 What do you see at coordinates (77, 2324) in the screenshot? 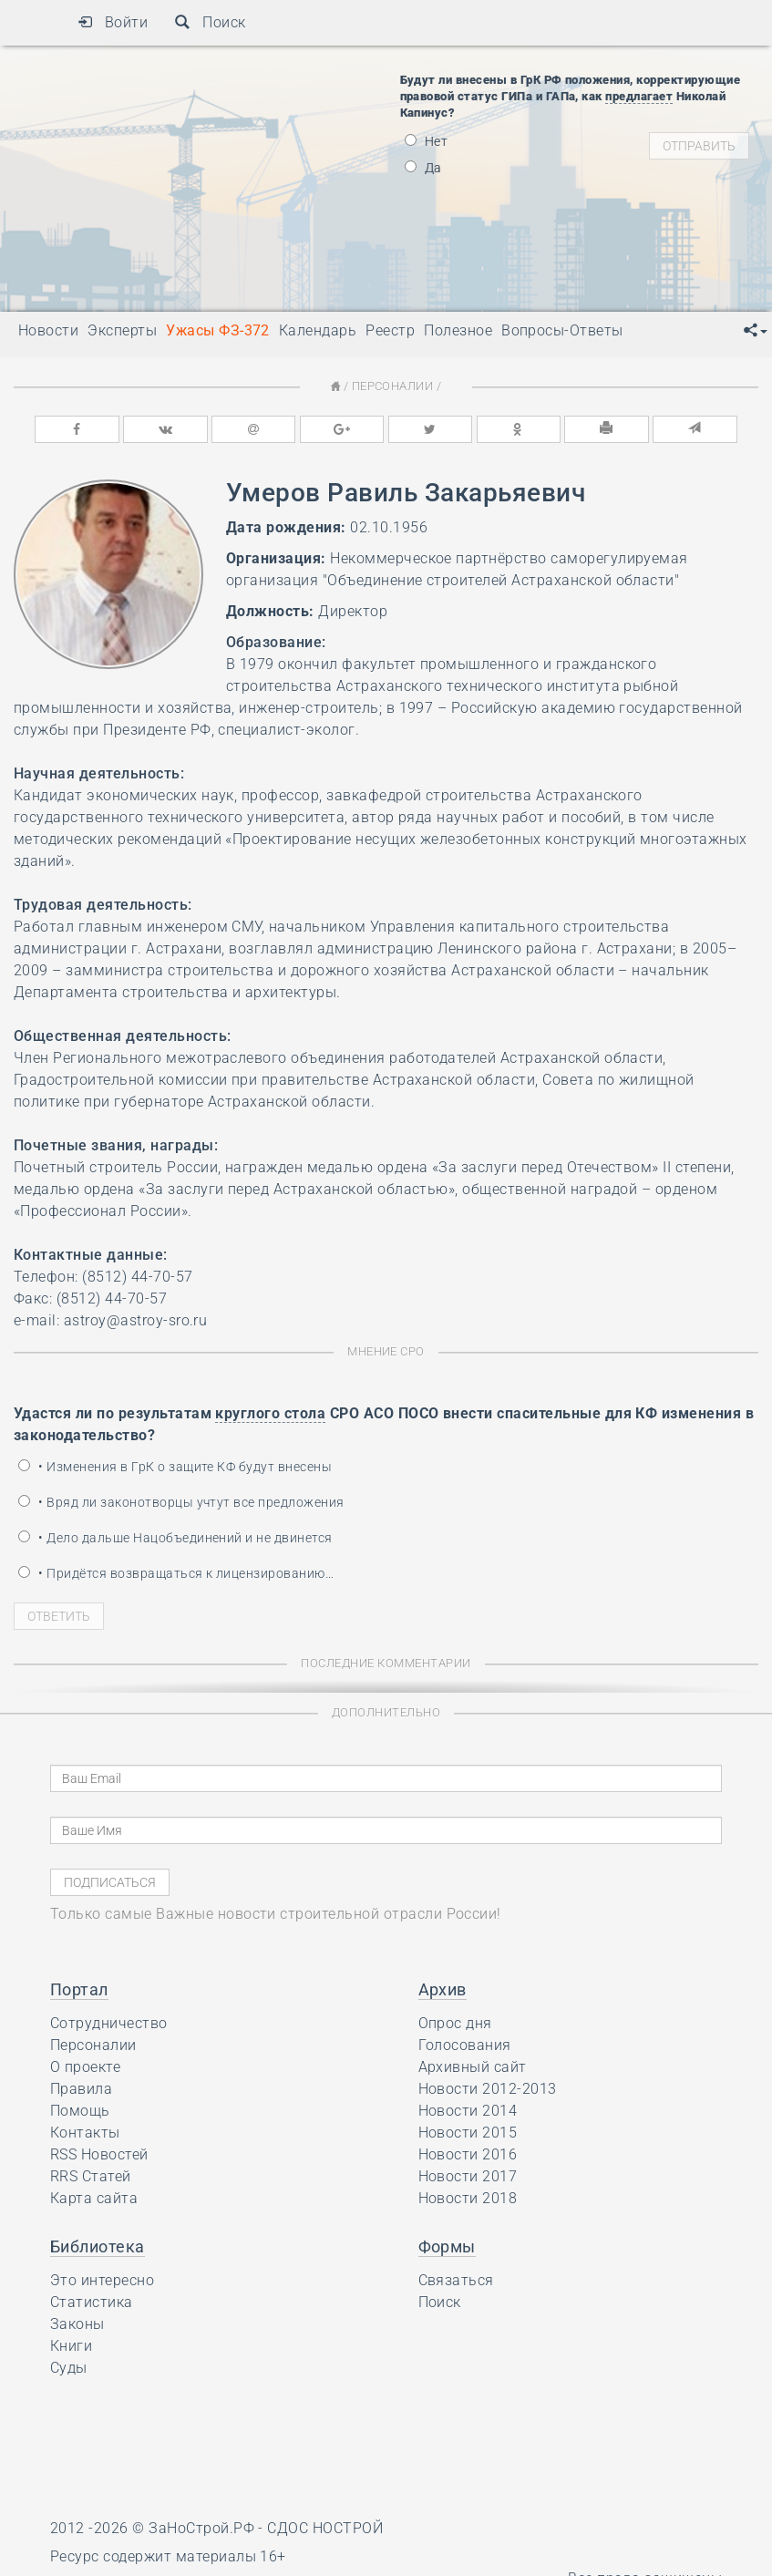
I see `Законы` at bounding box center [77, 2324].